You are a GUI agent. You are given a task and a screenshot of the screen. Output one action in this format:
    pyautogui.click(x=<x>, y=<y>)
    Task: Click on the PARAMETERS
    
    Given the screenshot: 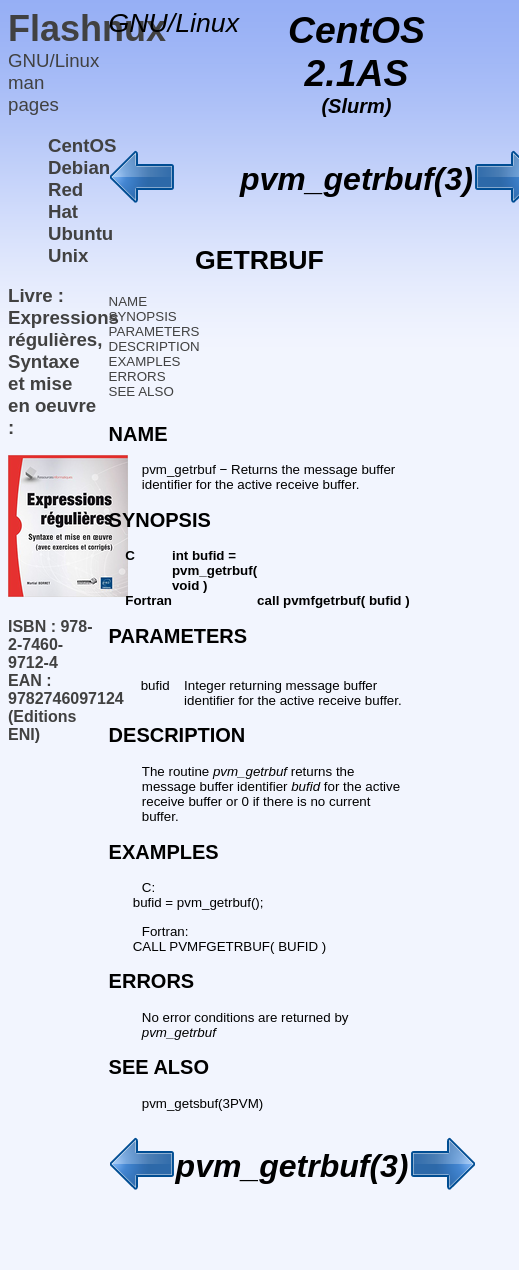 What is the action you would take?
    pyautogui.click(x=154, y=331)
    